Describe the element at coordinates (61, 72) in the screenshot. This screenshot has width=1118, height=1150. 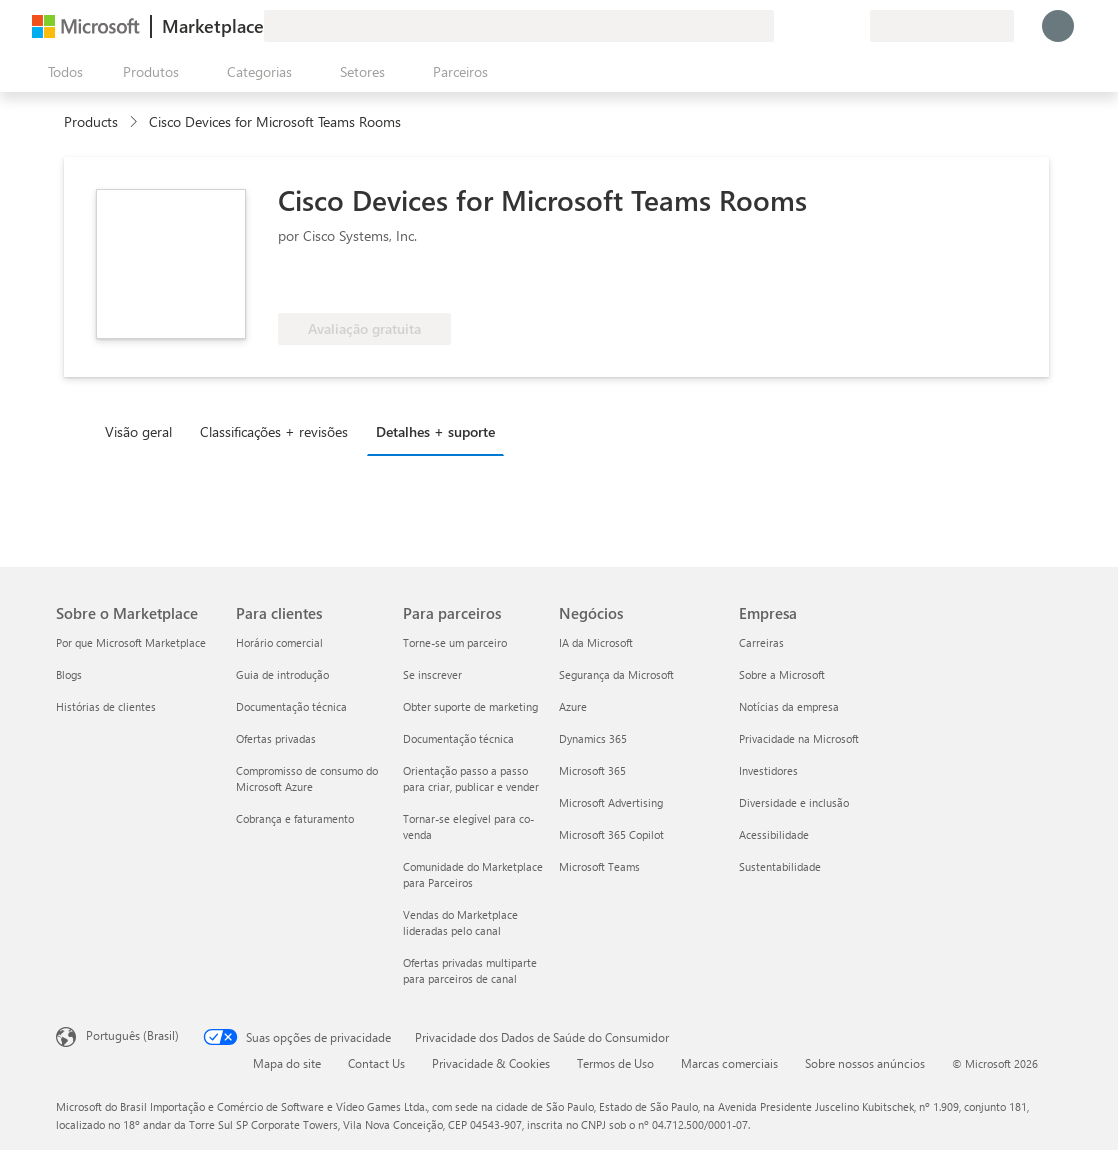
I see `[Botão Abrir todos os painéis]` at that location.